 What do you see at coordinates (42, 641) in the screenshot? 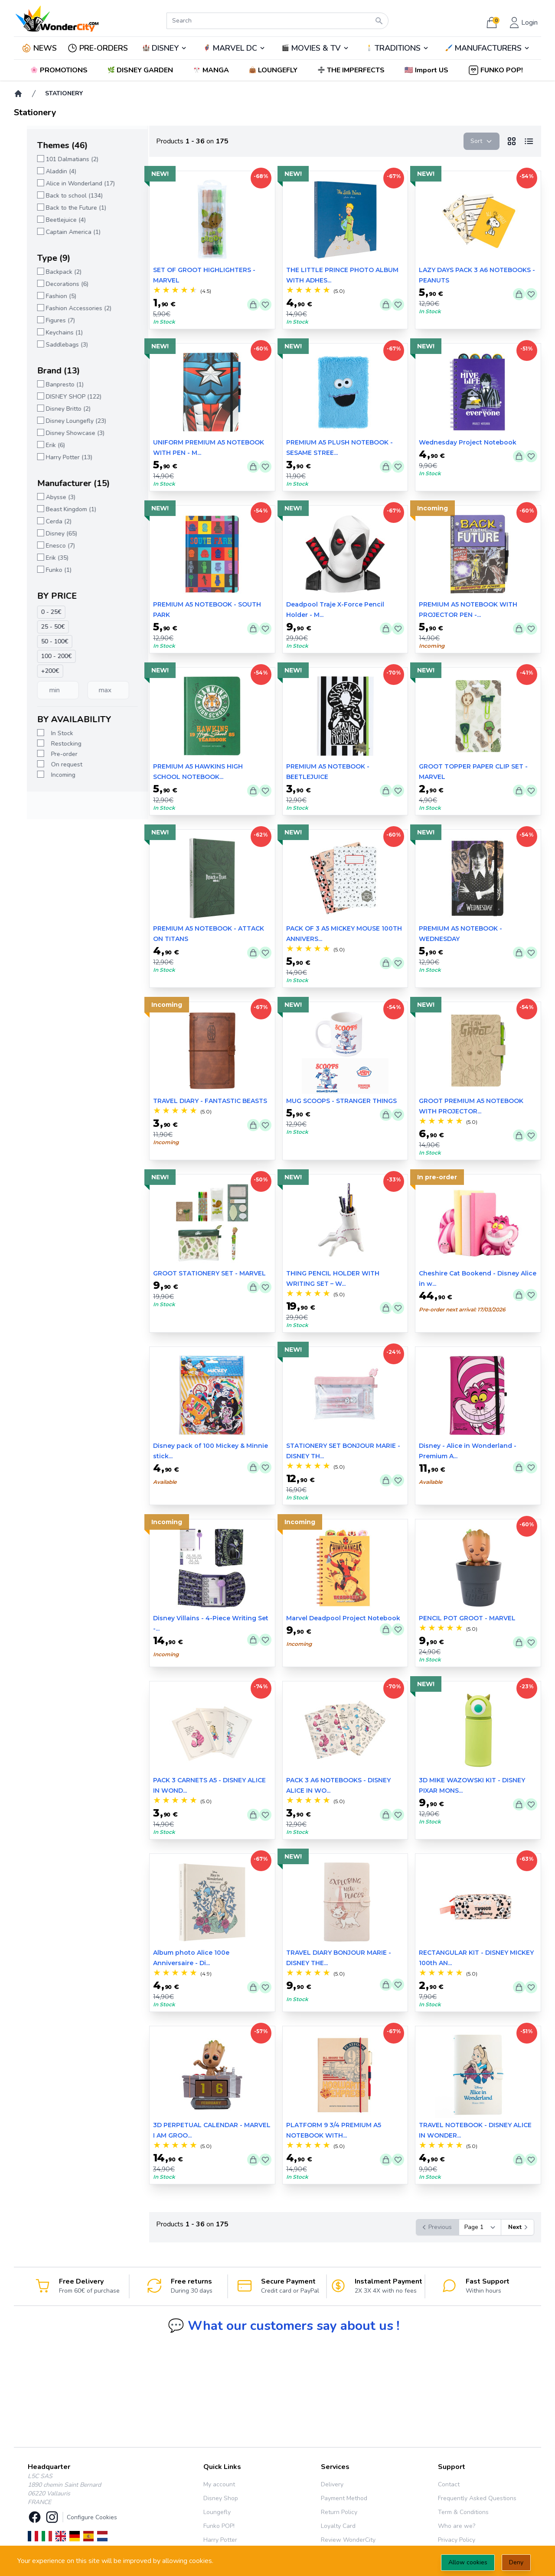
I see `50 - 100€` at bounding box center [42, 641].